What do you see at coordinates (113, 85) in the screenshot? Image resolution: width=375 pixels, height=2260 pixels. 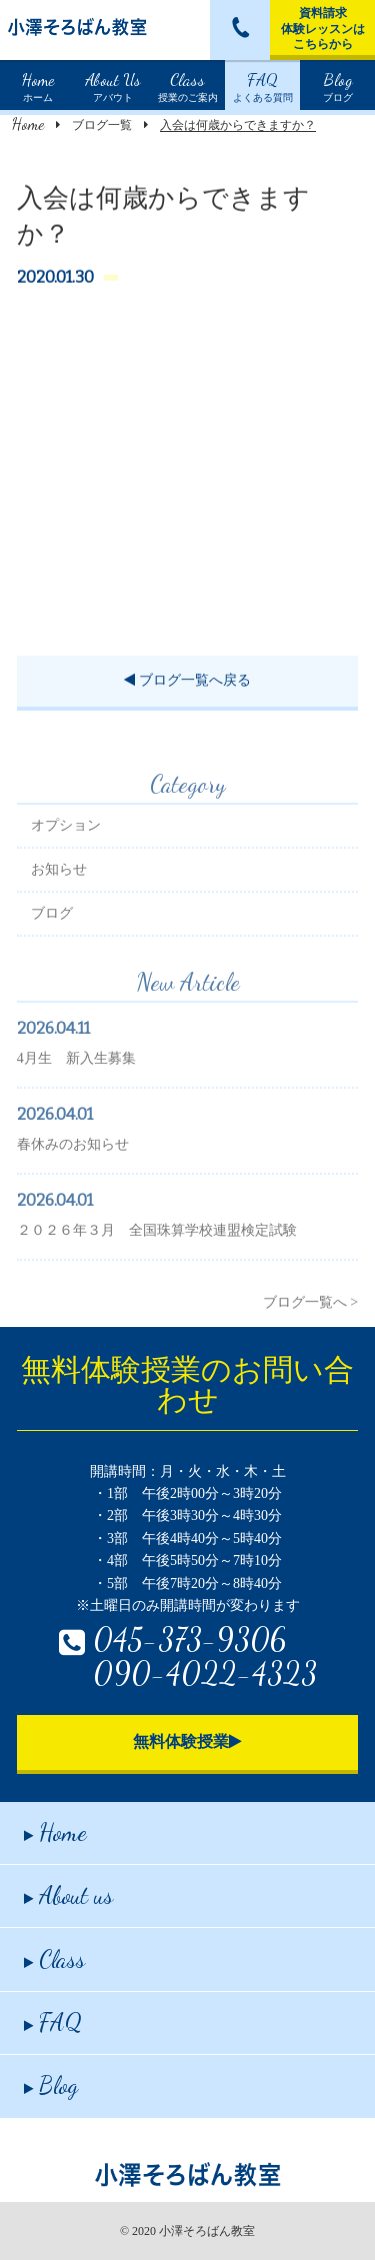 I see `アバウト` at bounding box center [113, 85].